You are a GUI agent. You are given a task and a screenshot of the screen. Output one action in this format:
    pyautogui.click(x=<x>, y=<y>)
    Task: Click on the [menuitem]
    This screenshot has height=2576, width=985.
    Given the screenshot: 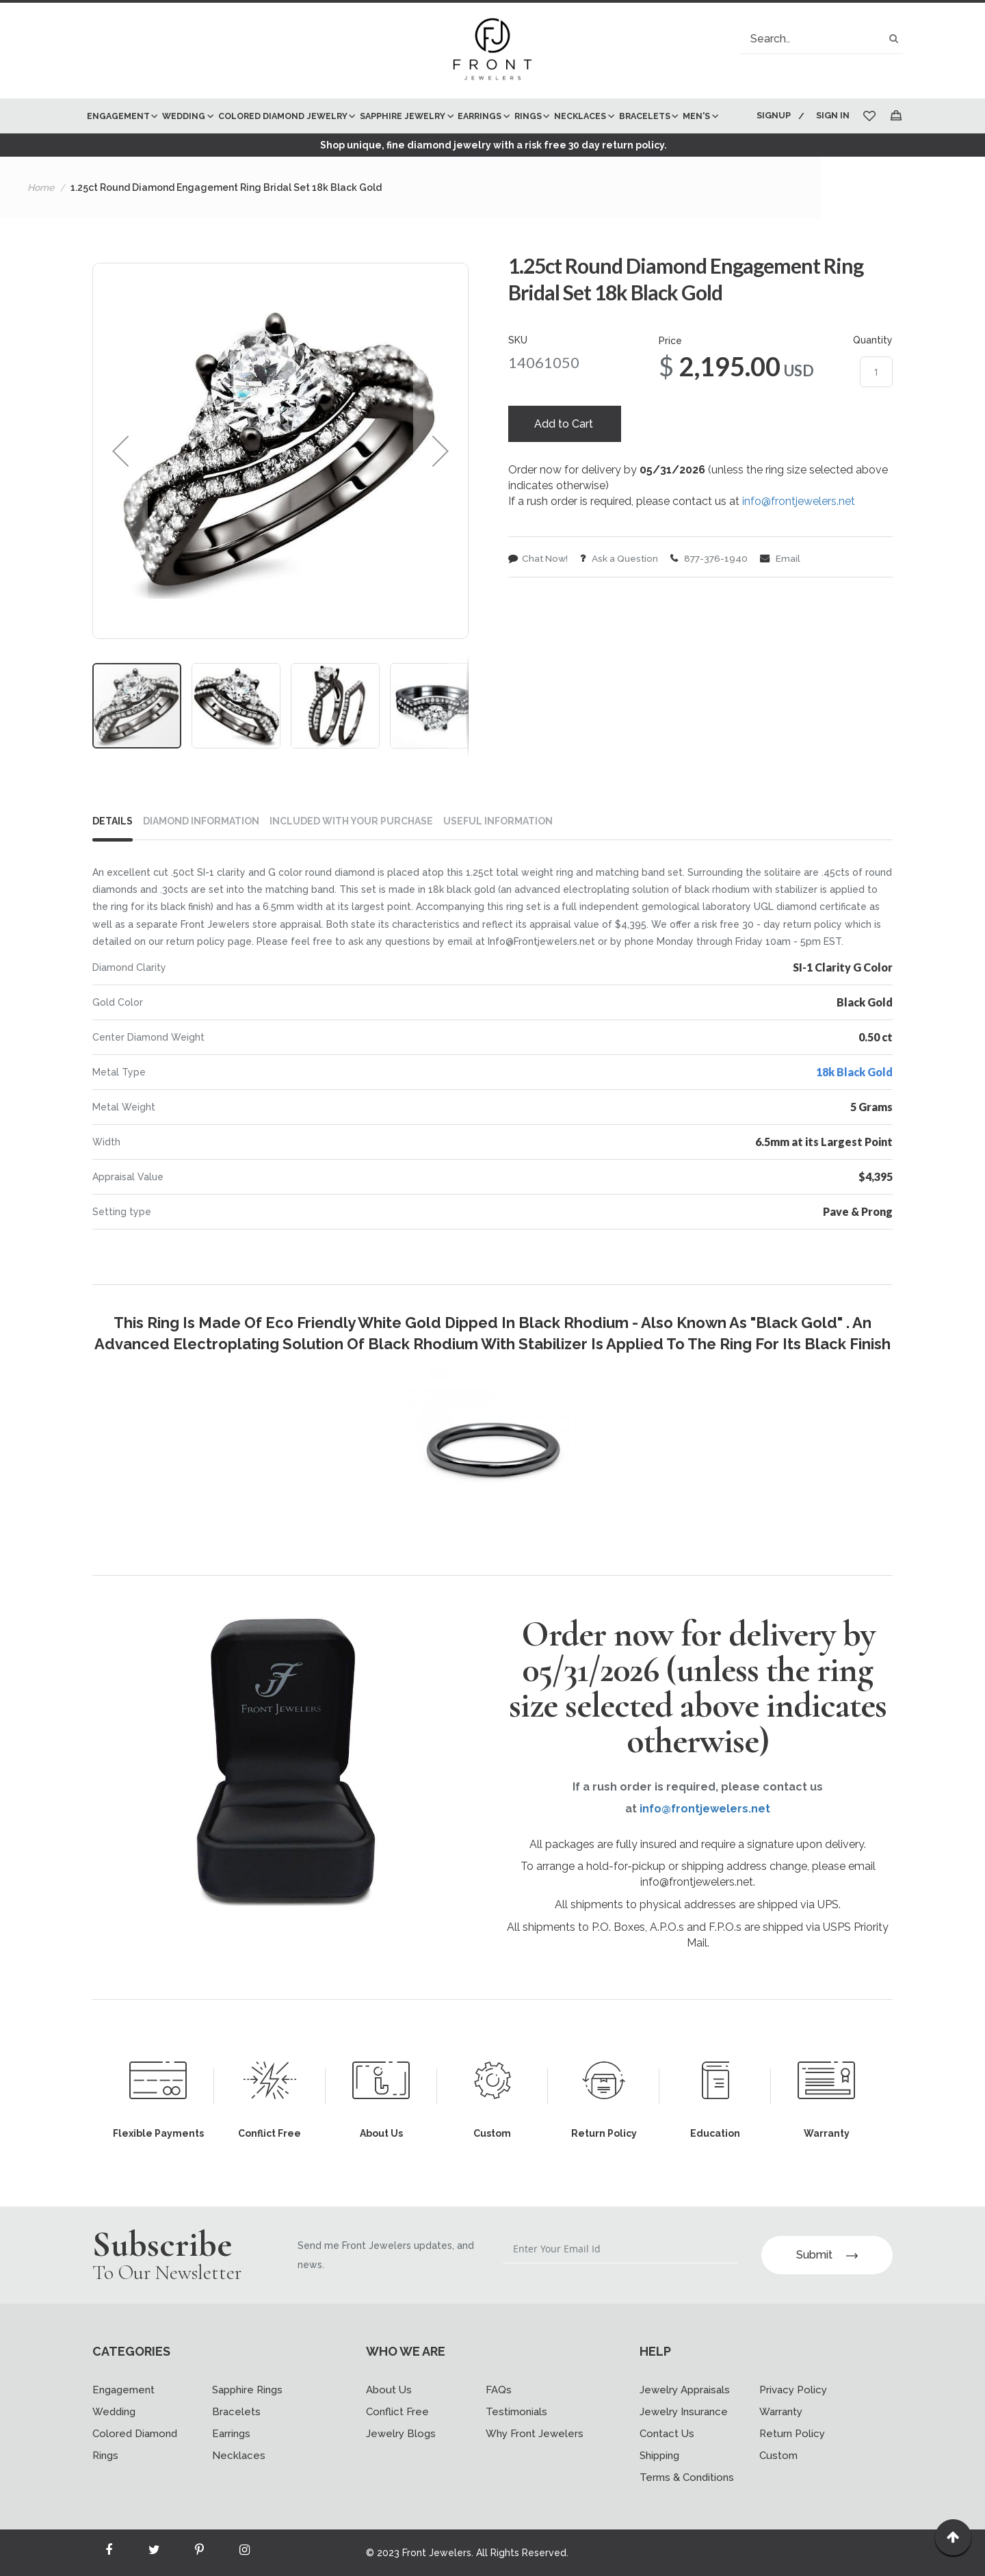 What is the action you would take?
    pyautogui.click(x=121, y=116)
    